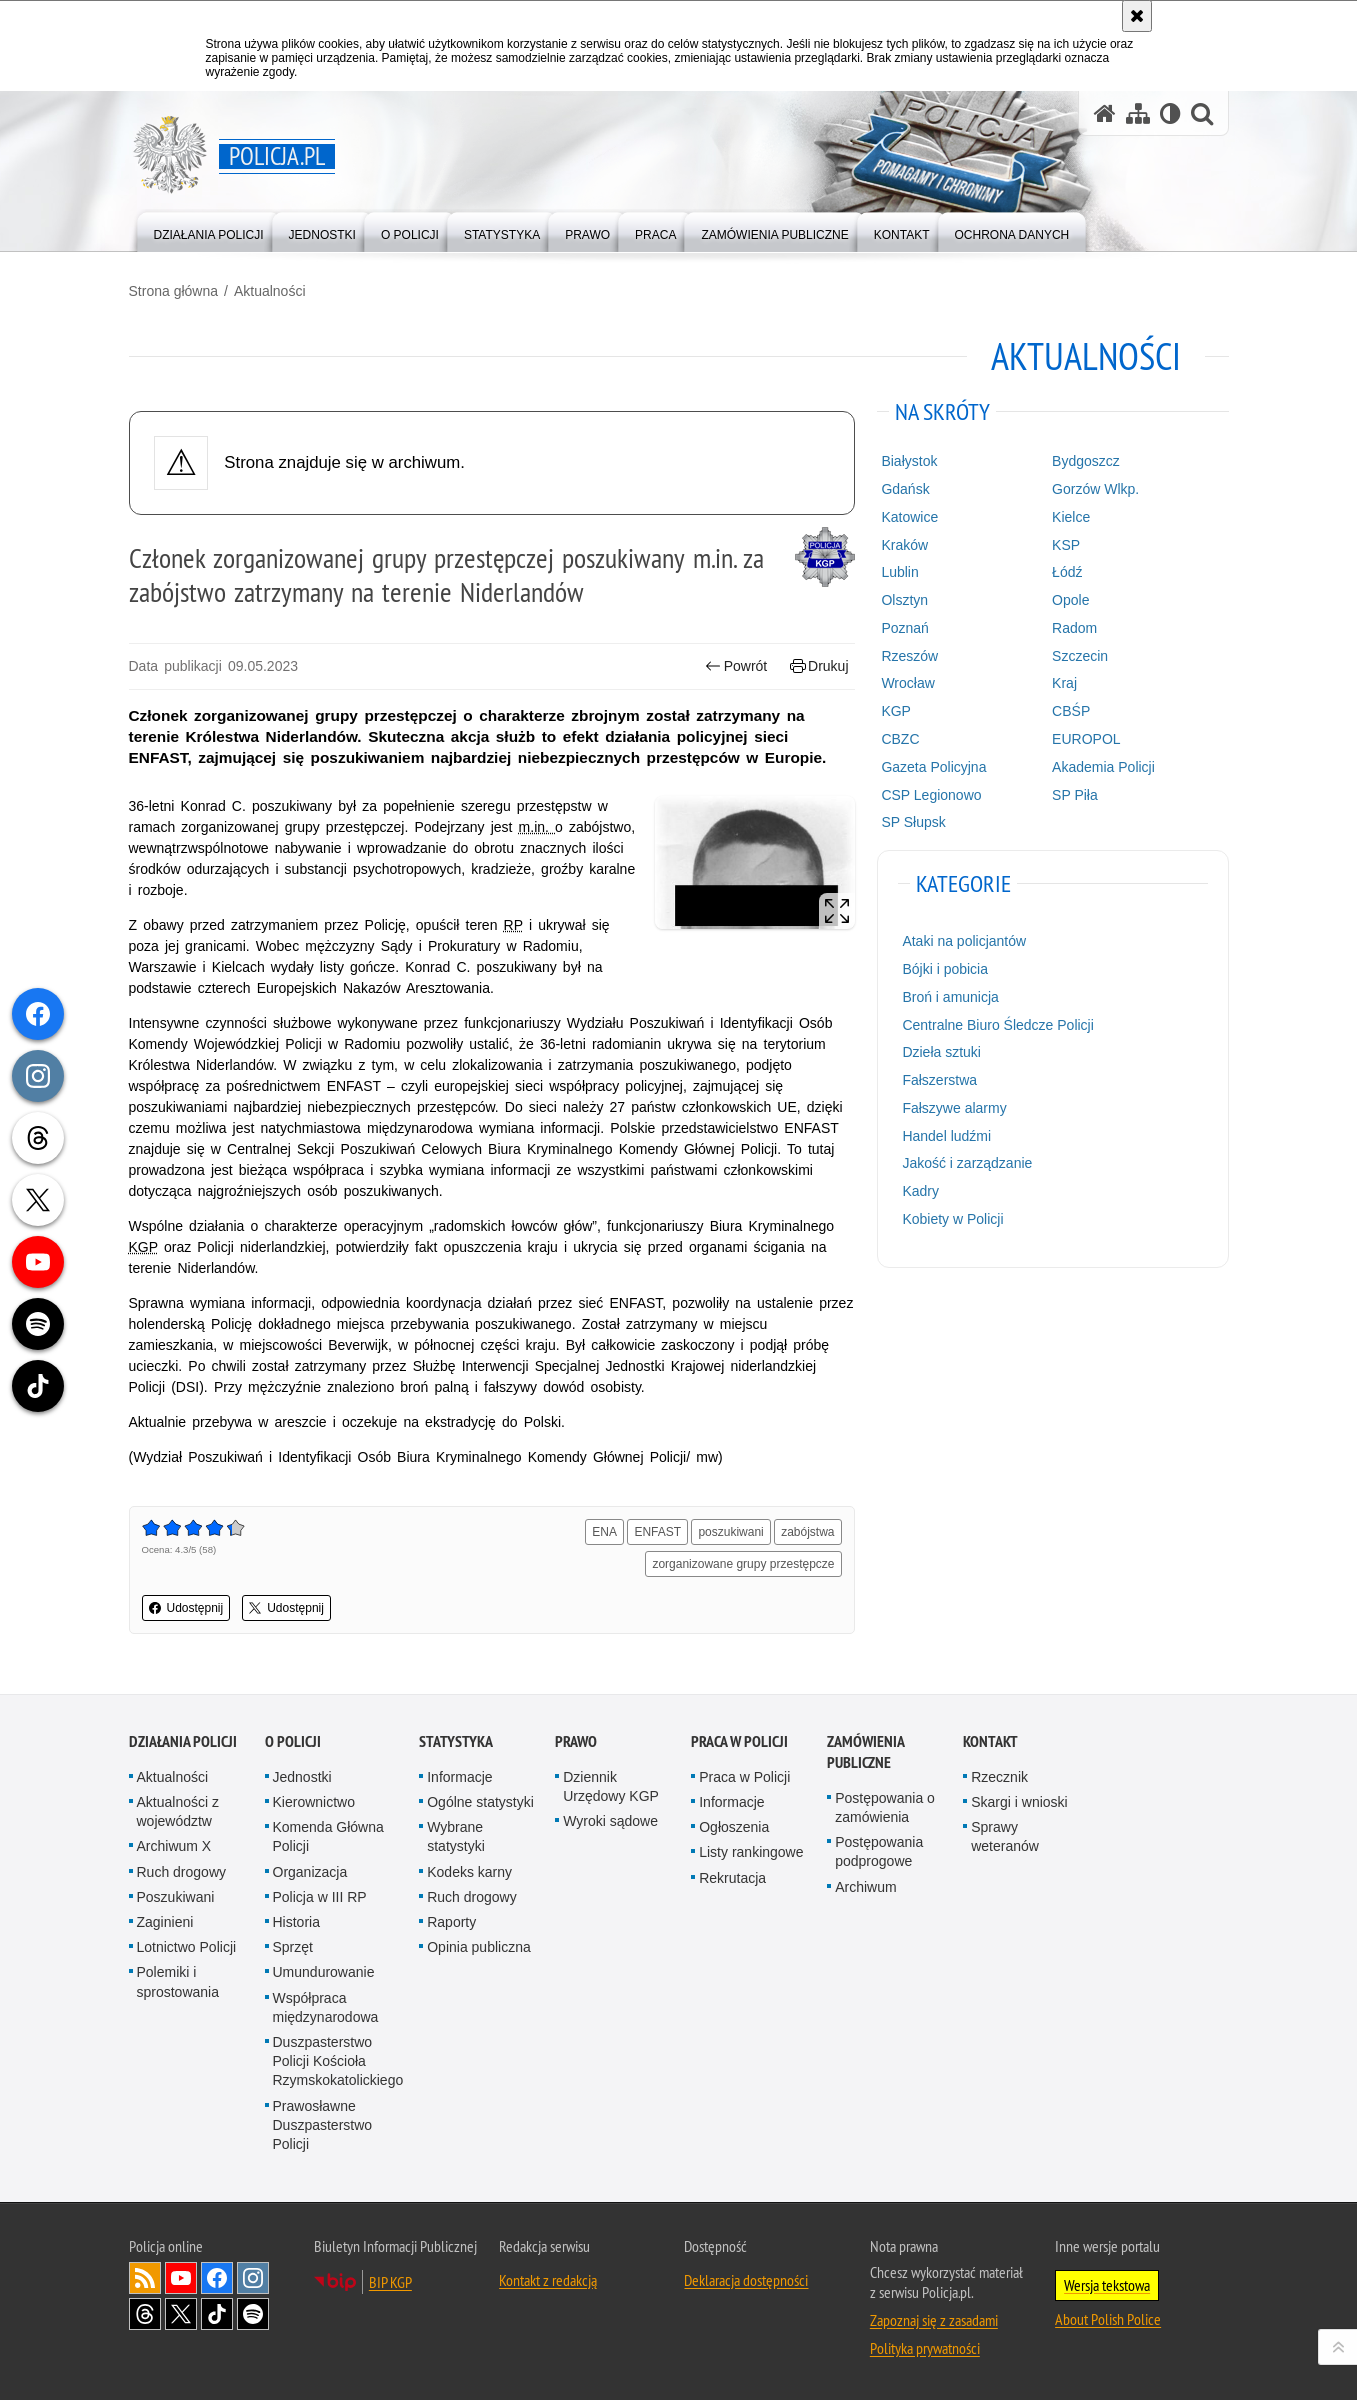  Describe the element at coordinates (952, 1219) in the screenshot. I see `Kobiety w Policji` at that location.